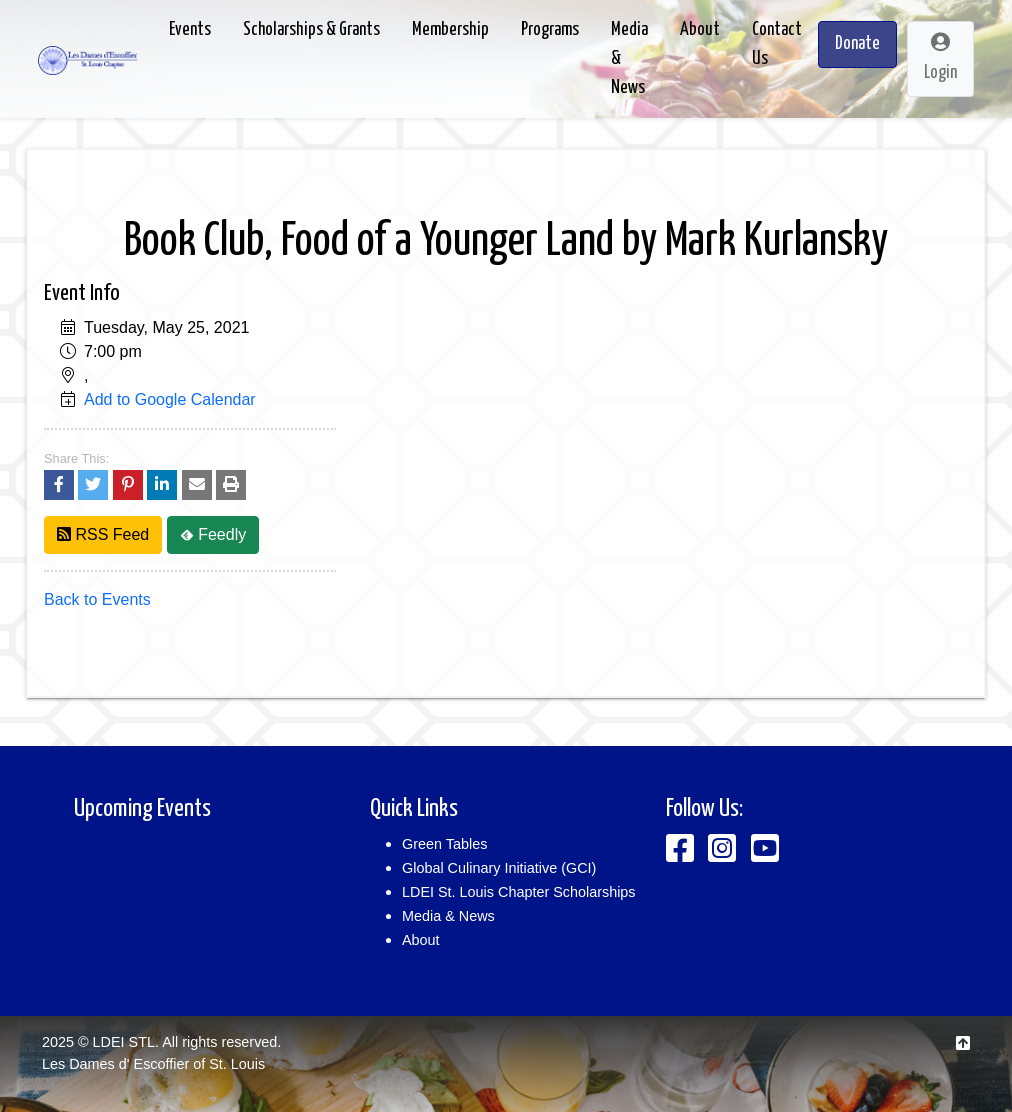 The height and width of the screenshot is (1112, 1012). Describe the element at coordinates (170, 399) in the screenshot. I see `Add to Google Calendar` at that location.